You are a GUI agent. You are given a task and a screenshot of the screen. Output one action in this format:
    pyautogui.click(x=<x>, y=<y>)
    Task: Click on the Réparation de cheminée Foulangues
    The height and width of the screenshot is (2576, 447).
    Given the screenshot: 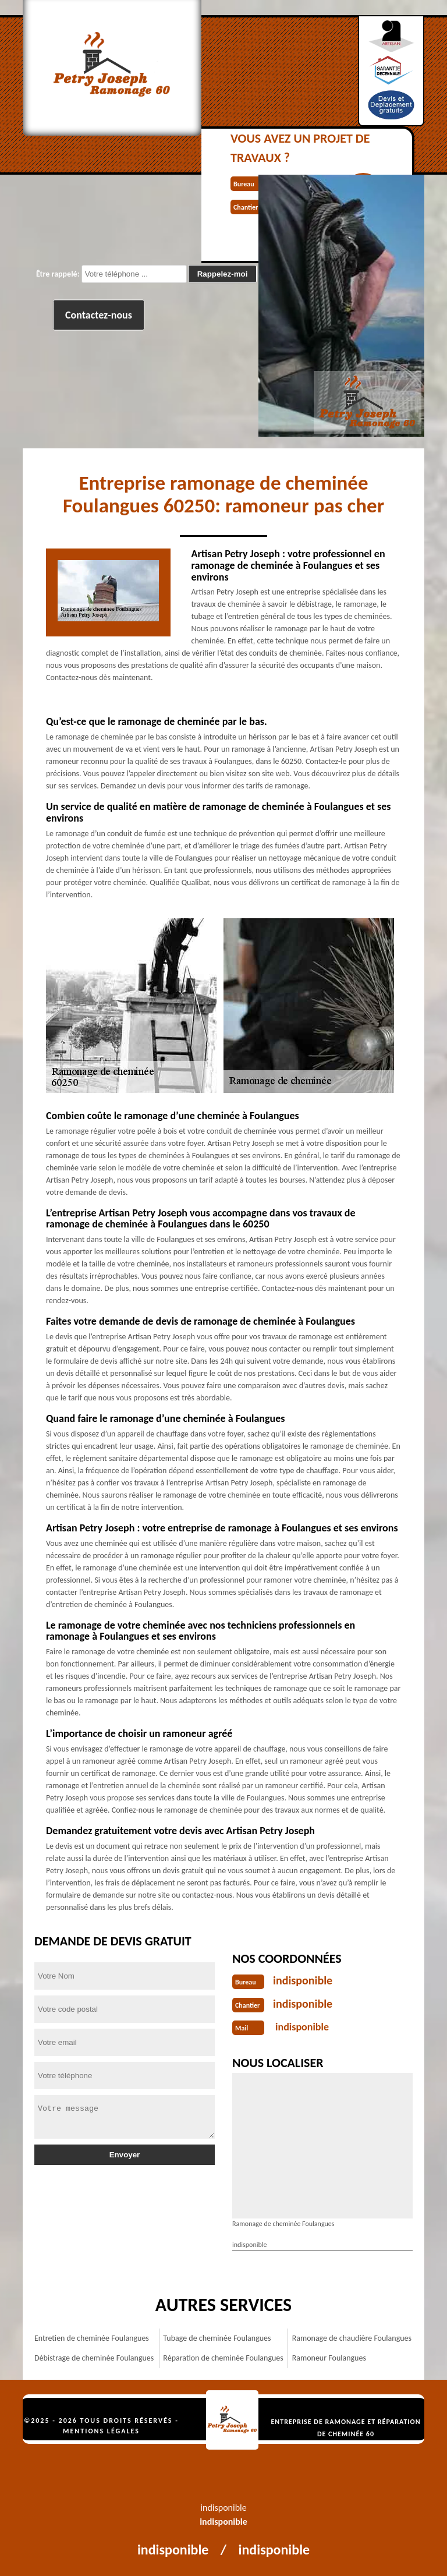 What is the action you would take?
    pyautogui.click(x=223, y=2358)
    